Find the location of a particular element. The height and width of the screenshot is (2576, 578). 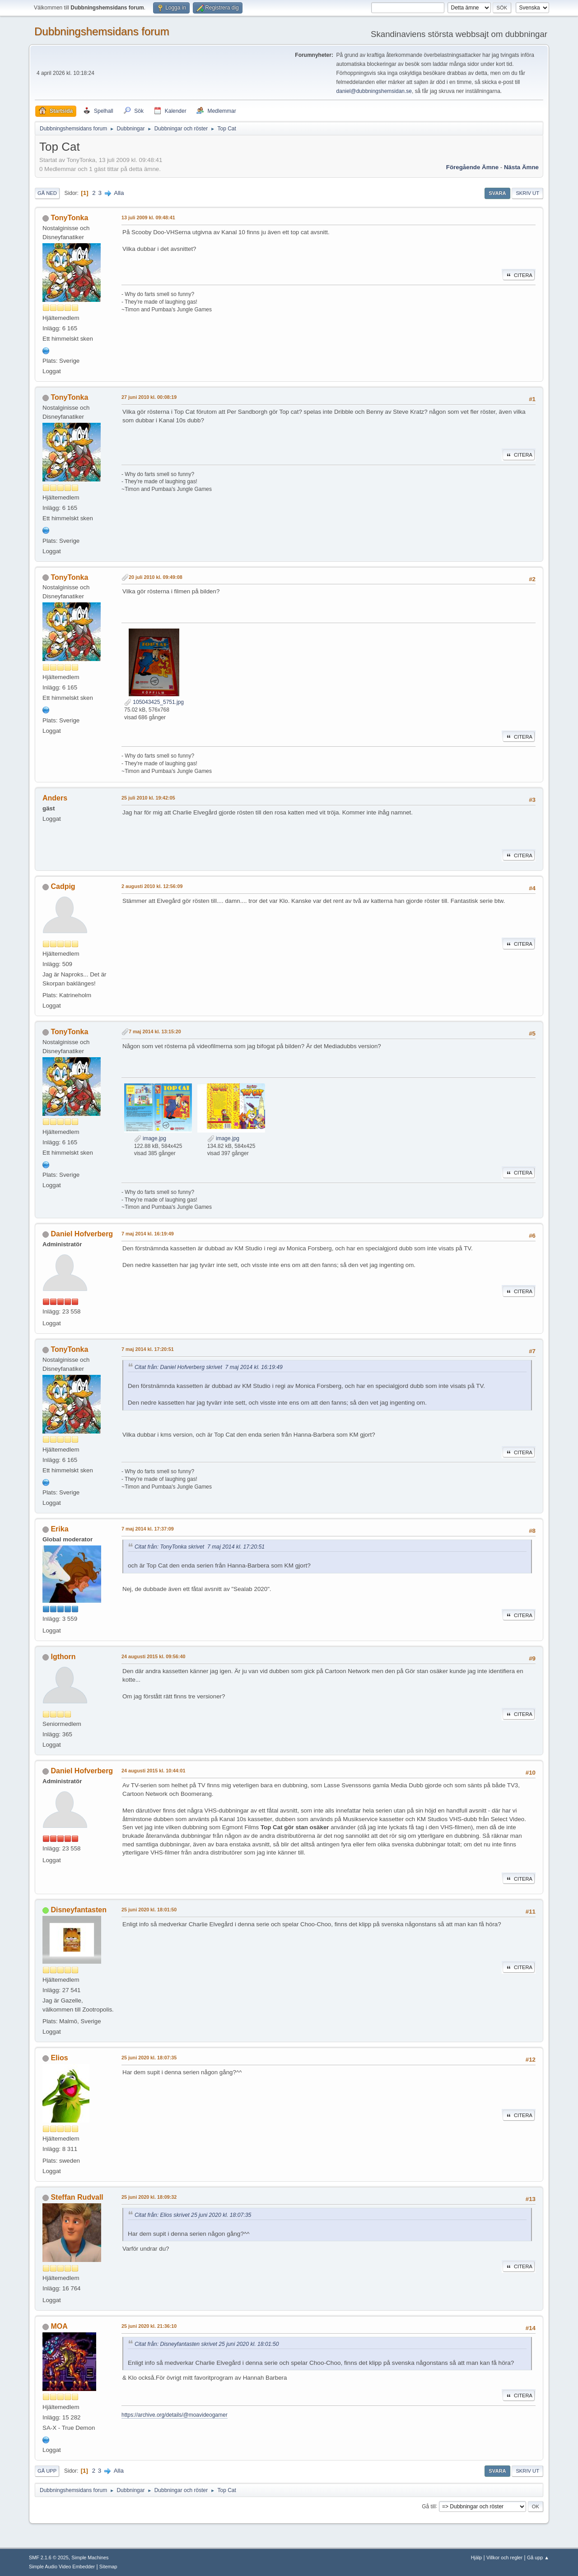

Daniel Hofverberg is located at coordinates (82, 1234).